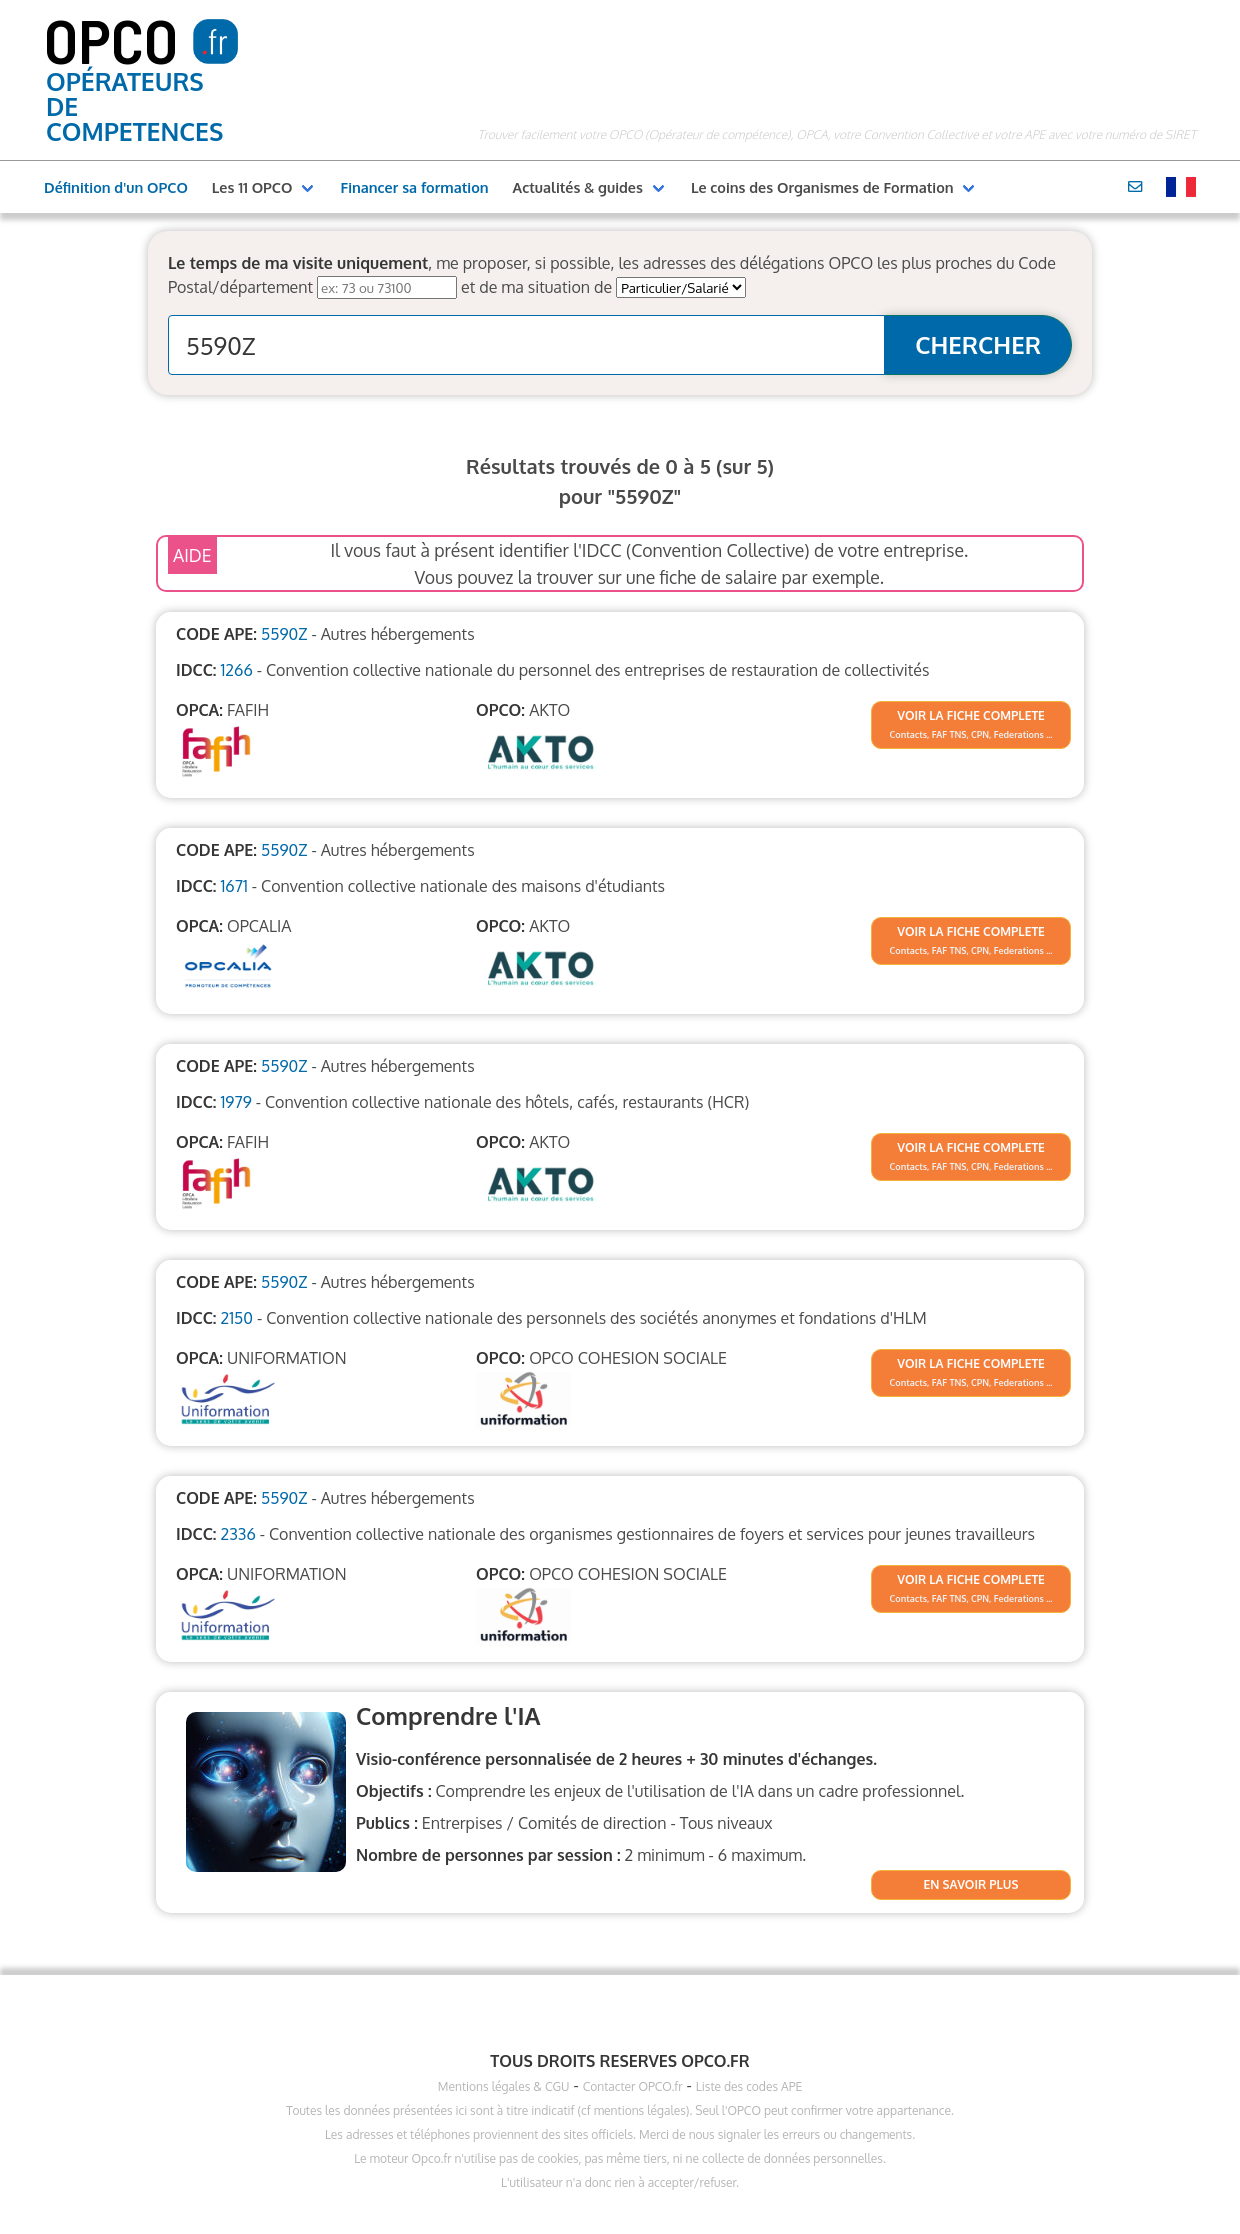 The image size is (1240, 2234). What do you see at coordinates (971, 1884) in the screenshot?
I see `EN SAVOIR PLUS` at bounding box center [971, 1884].